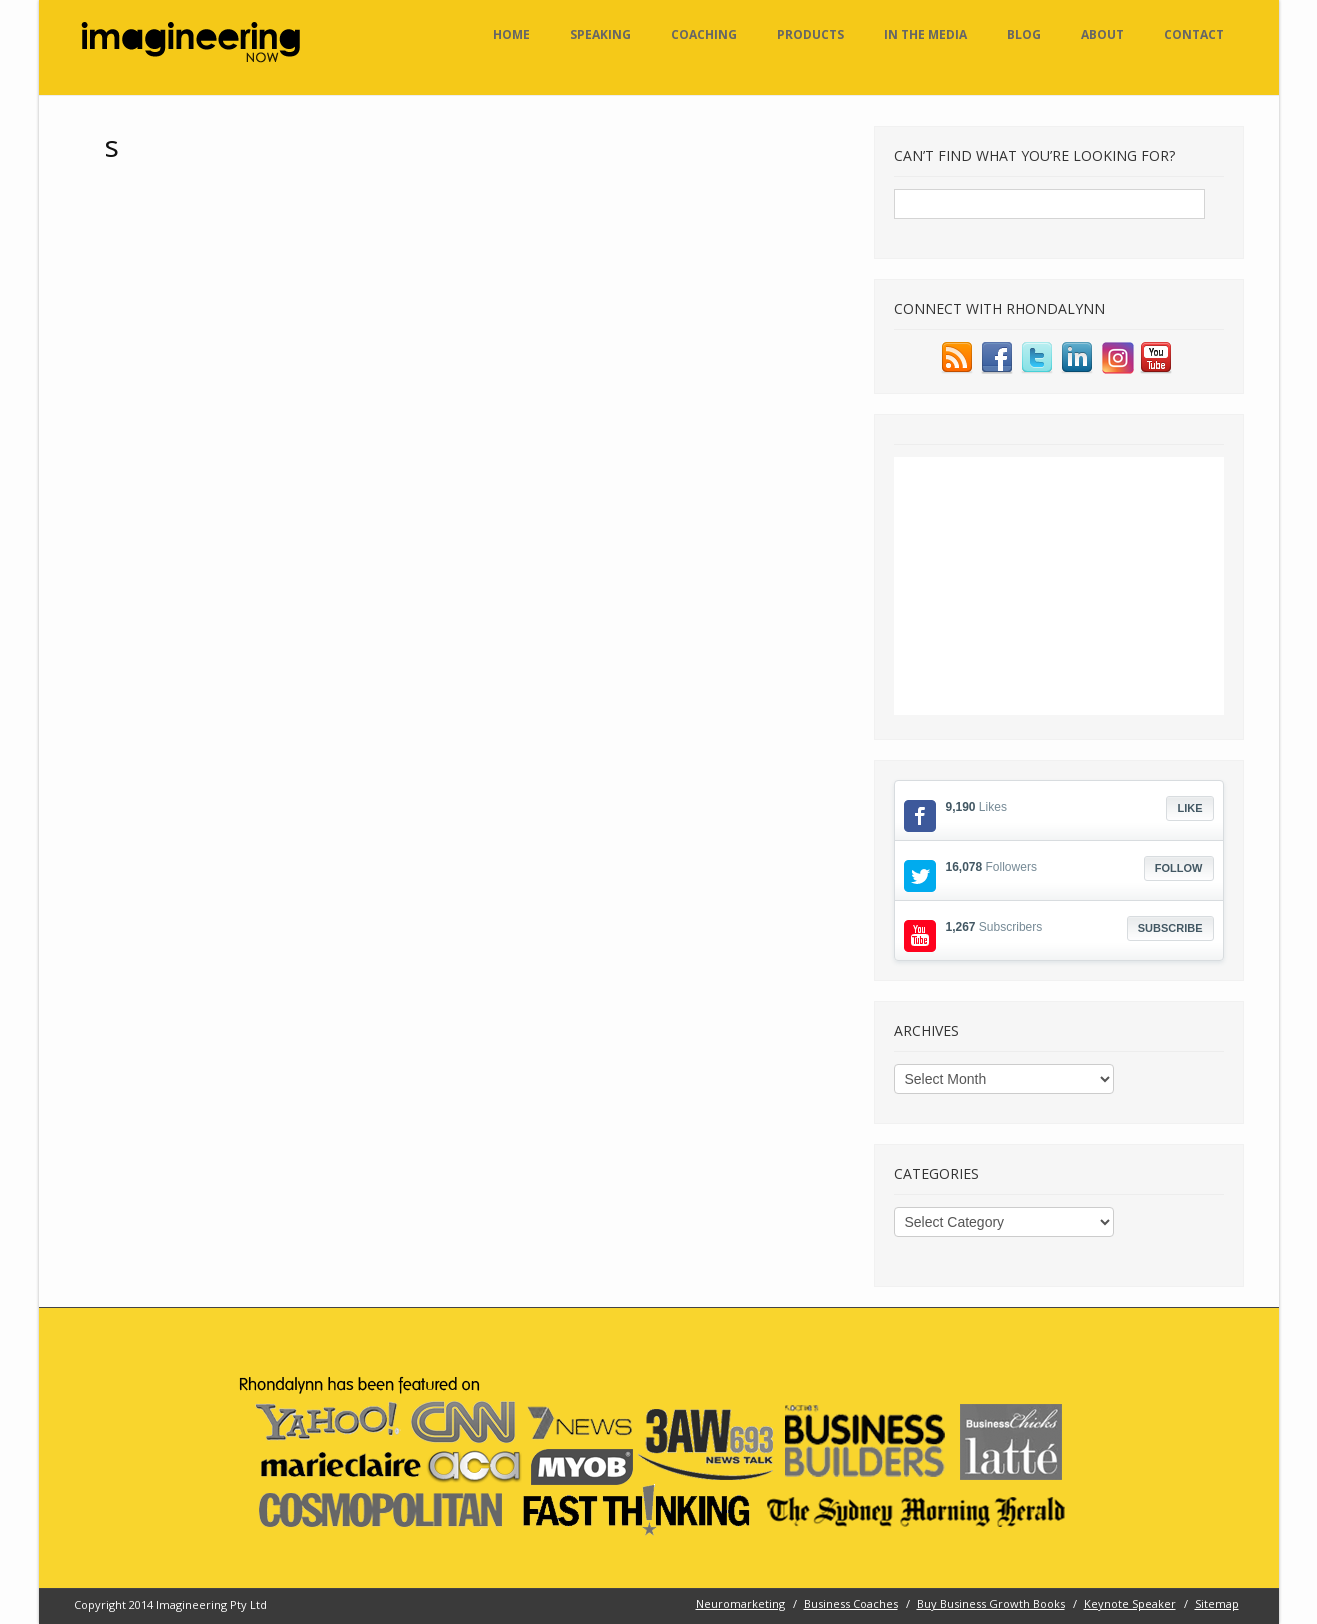 This screenshot has width=1317, height=1624. I want to click on Home, so click(511, 34).